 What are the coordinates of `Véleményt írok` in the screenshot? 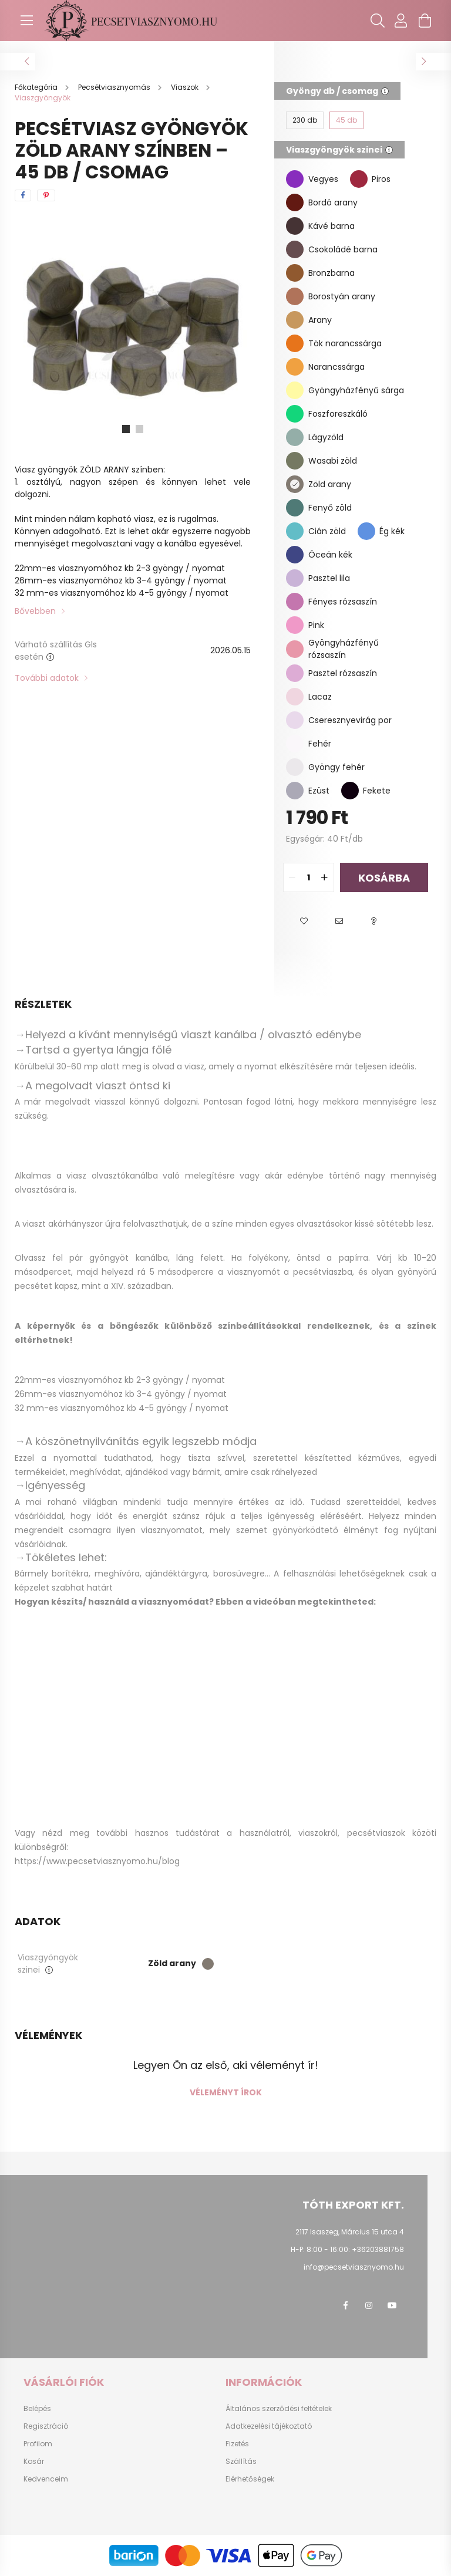 It's located at (226, 2092).